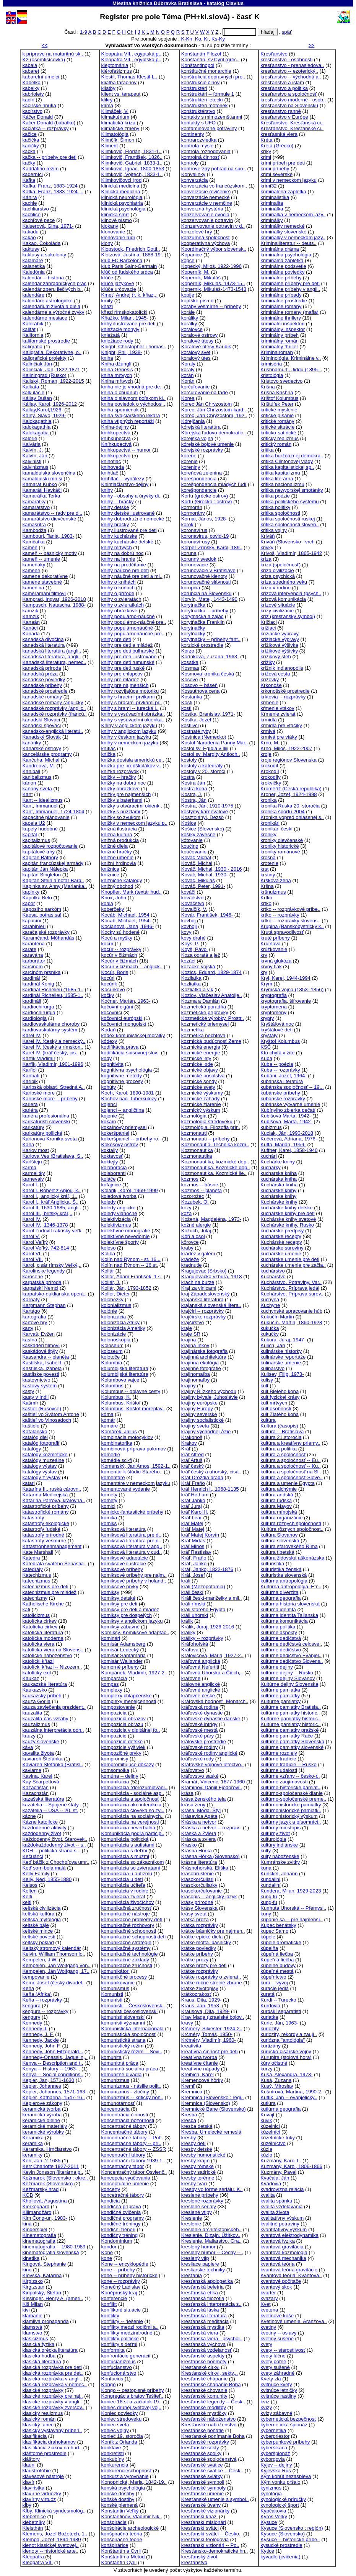  What do you see at coordinates (131, 765) in the screenshot?
I see `knižka pre predškolákov v..` at bounding box center [131, 765].